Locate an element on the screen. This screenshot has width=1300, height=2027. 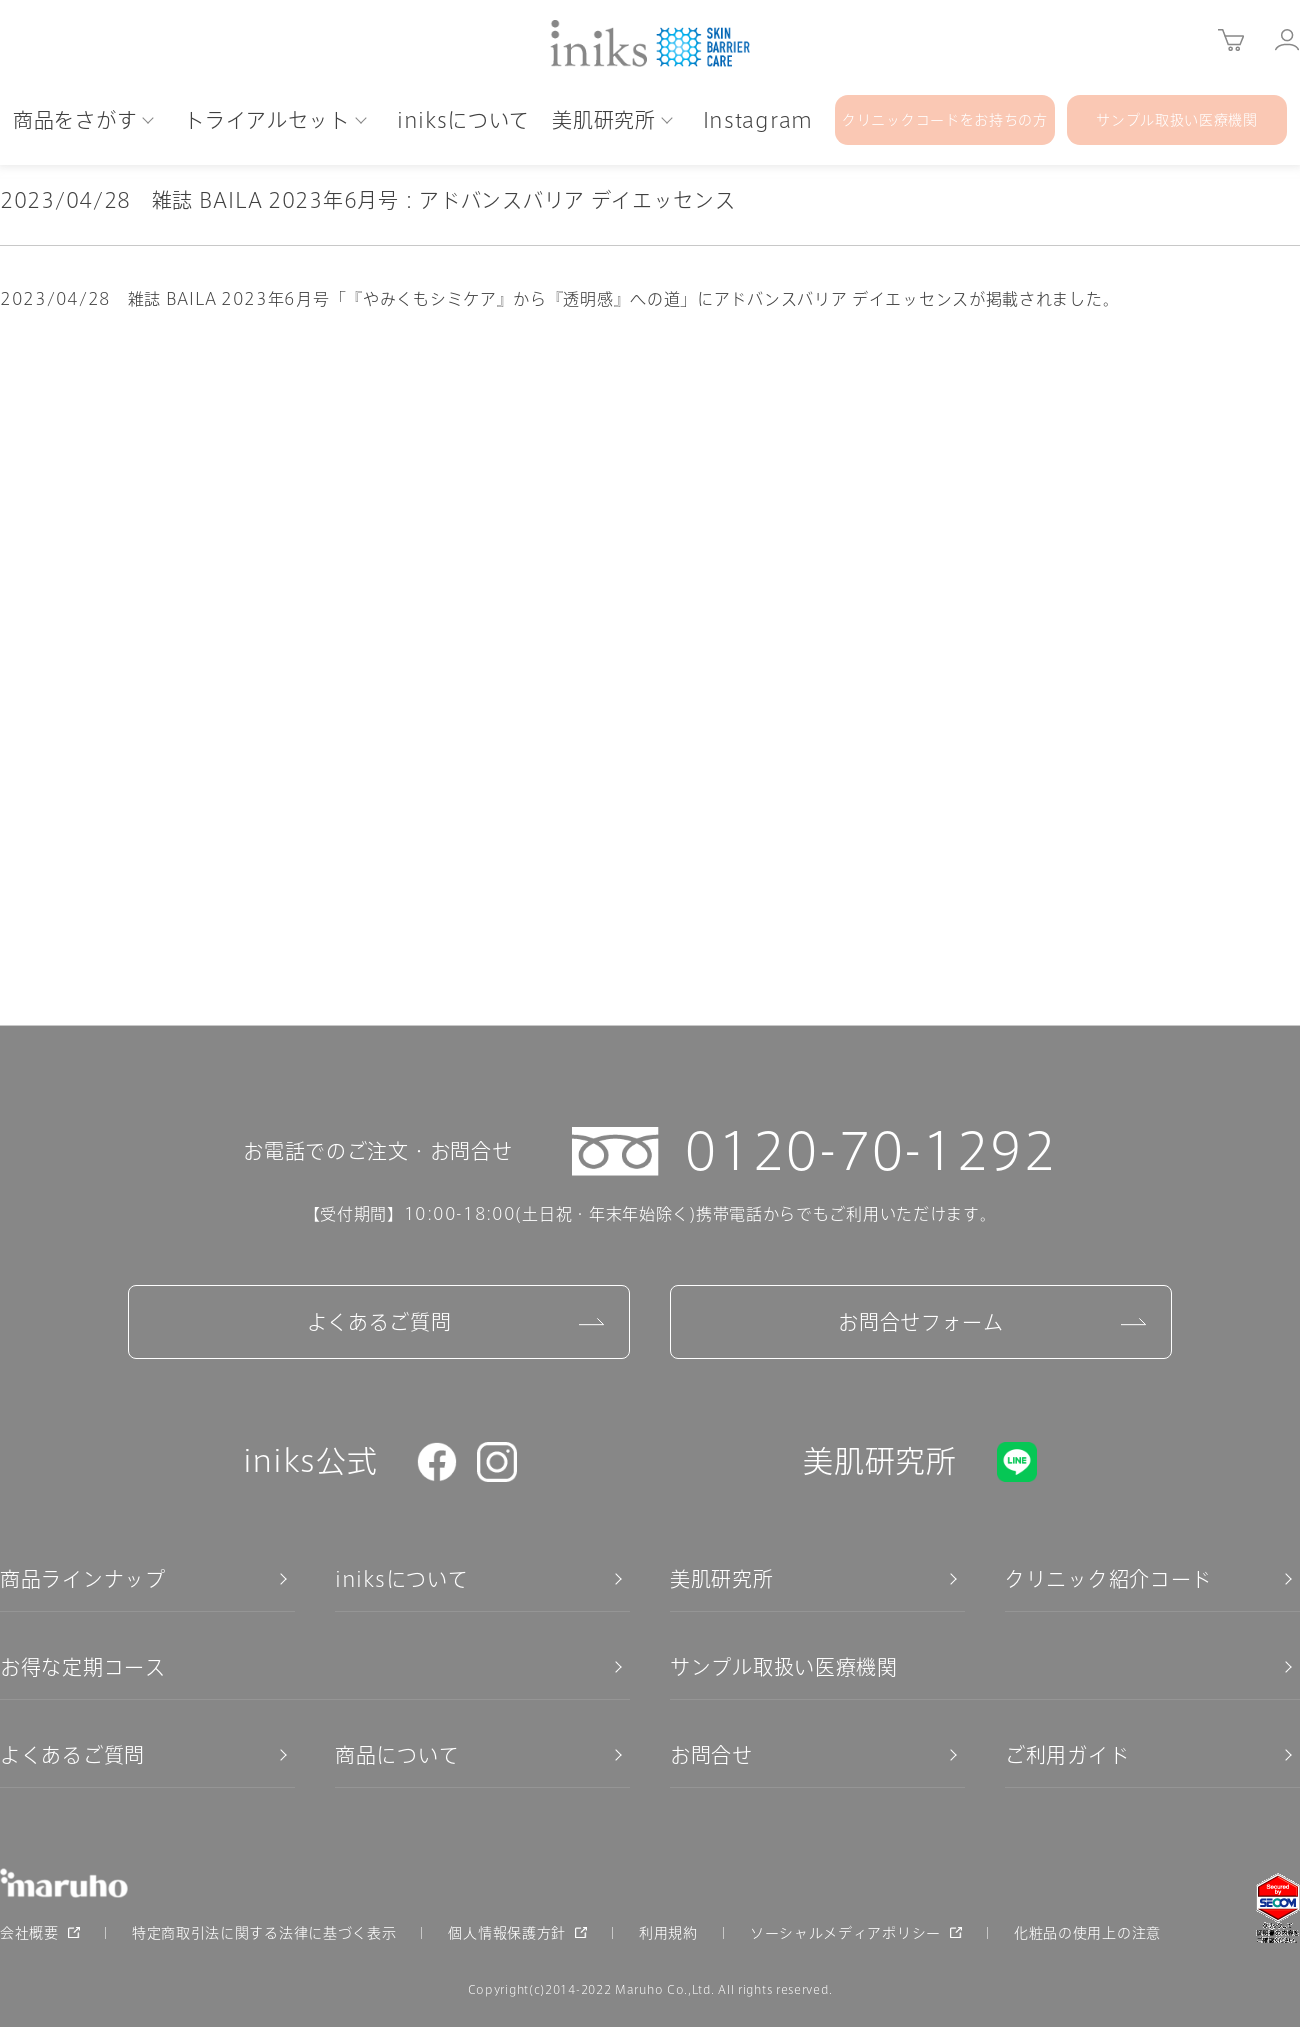
お問合せ is located at coordinates (711, 1755).